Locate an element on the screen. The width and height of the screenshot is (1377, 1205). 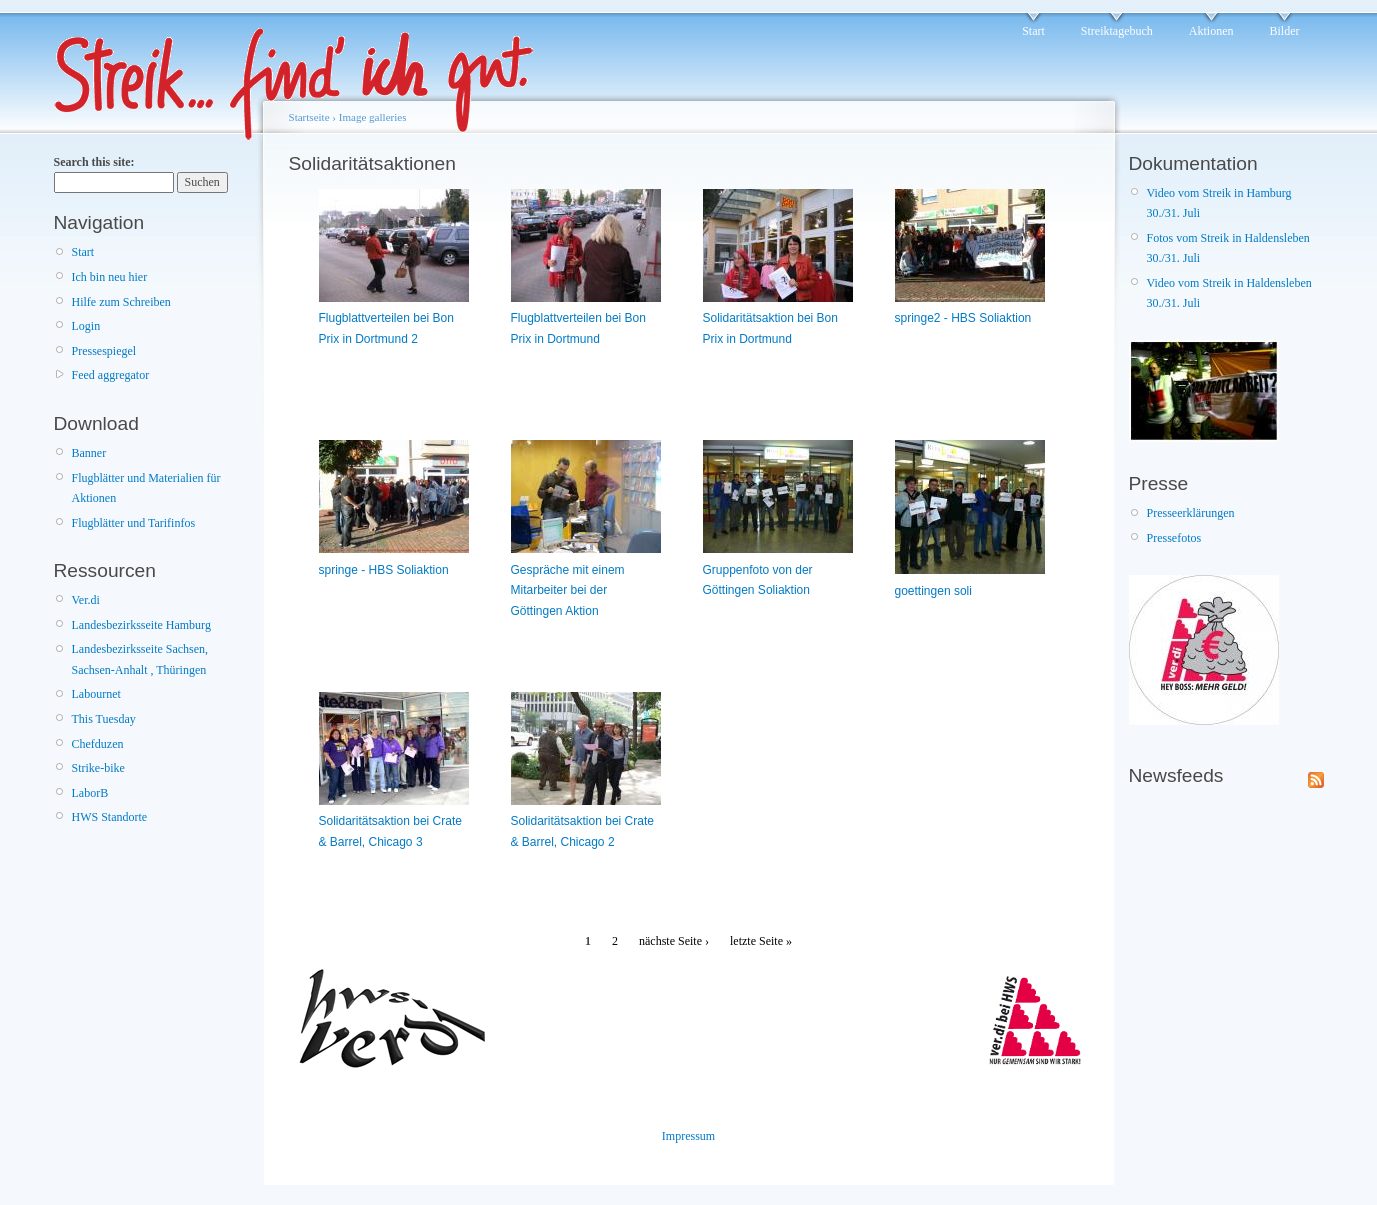
Fotos vom Streik in Haldensleben 30./31. Juli is located at coordinates (1228, 248).